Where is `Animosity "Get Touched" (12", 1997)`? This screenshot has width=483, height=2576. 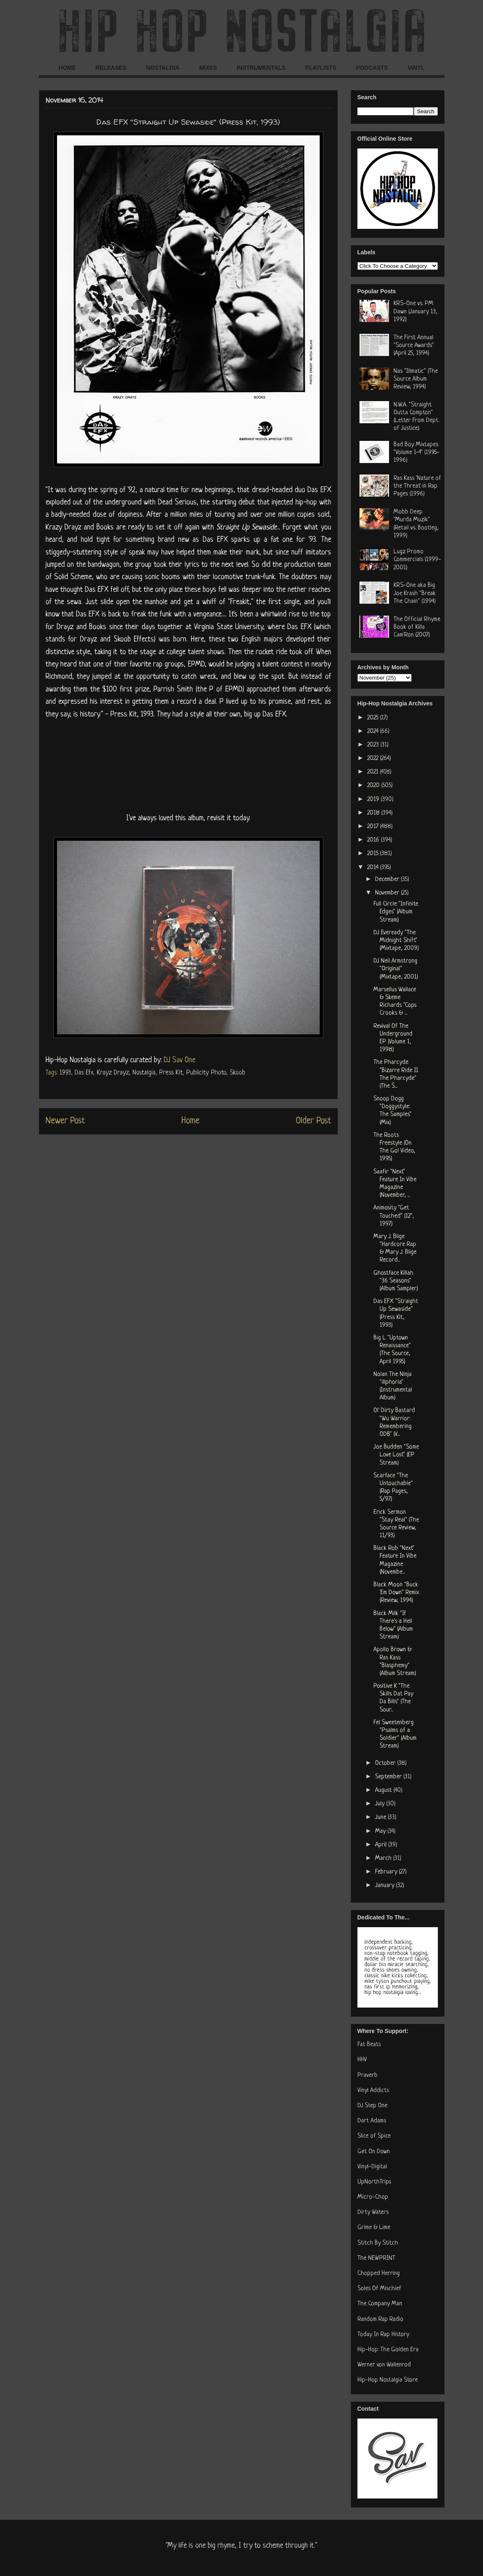
Animosity "Get Touched" (12", 1997) is located at coordinates (393, 1216).